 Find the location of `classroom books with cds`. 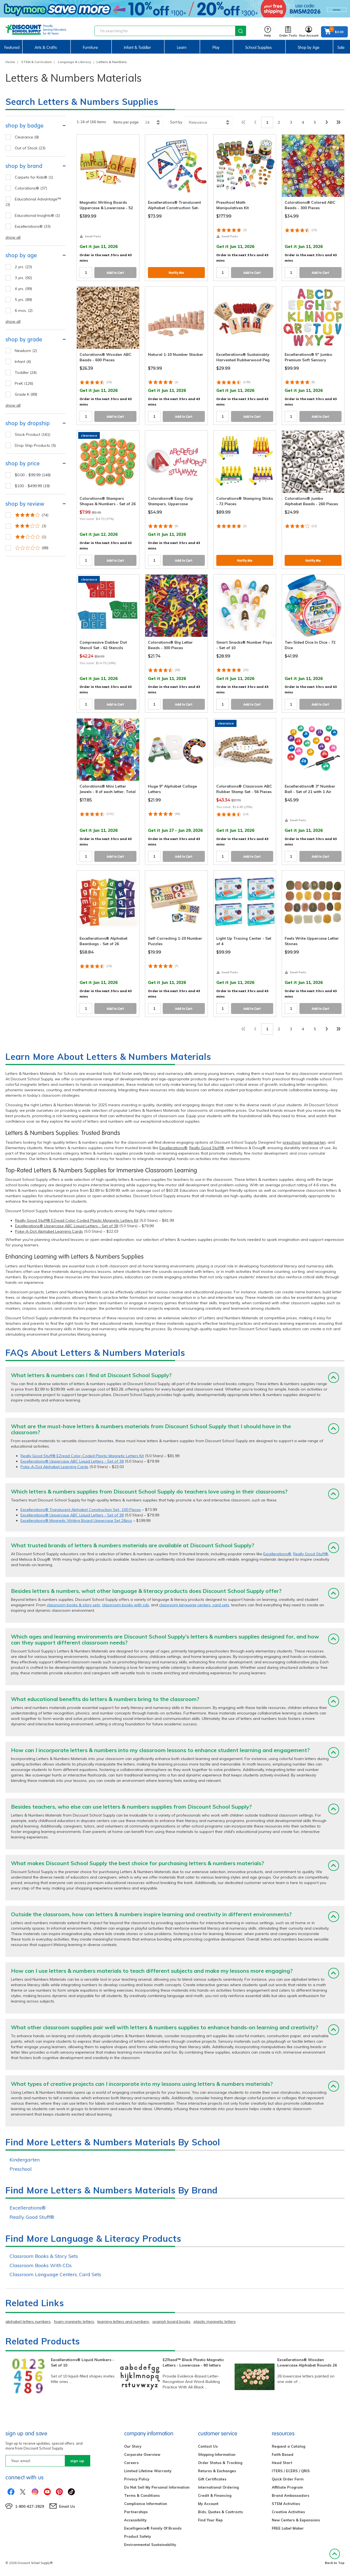

classroom books with cds is located at coordinates (125, 1604).